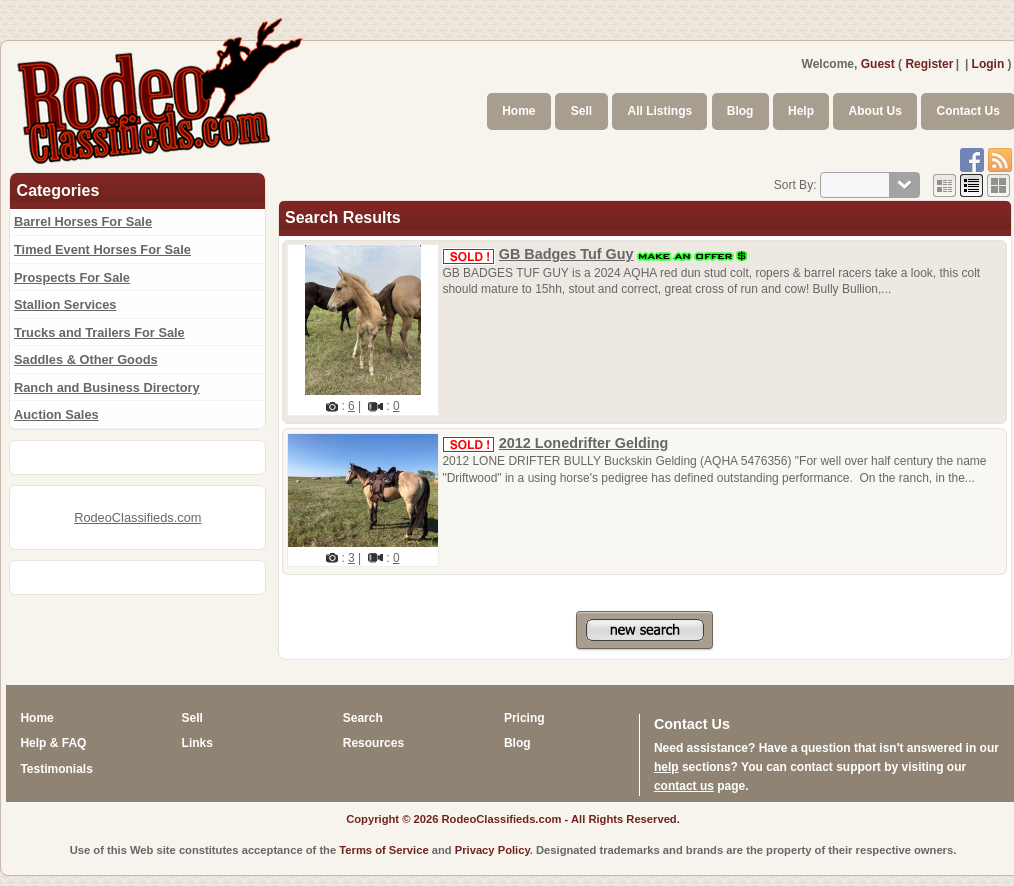  What do you see at coordinates (684, 786) in the screenshot?
I see `contact us` at bounding box center [684, 786].